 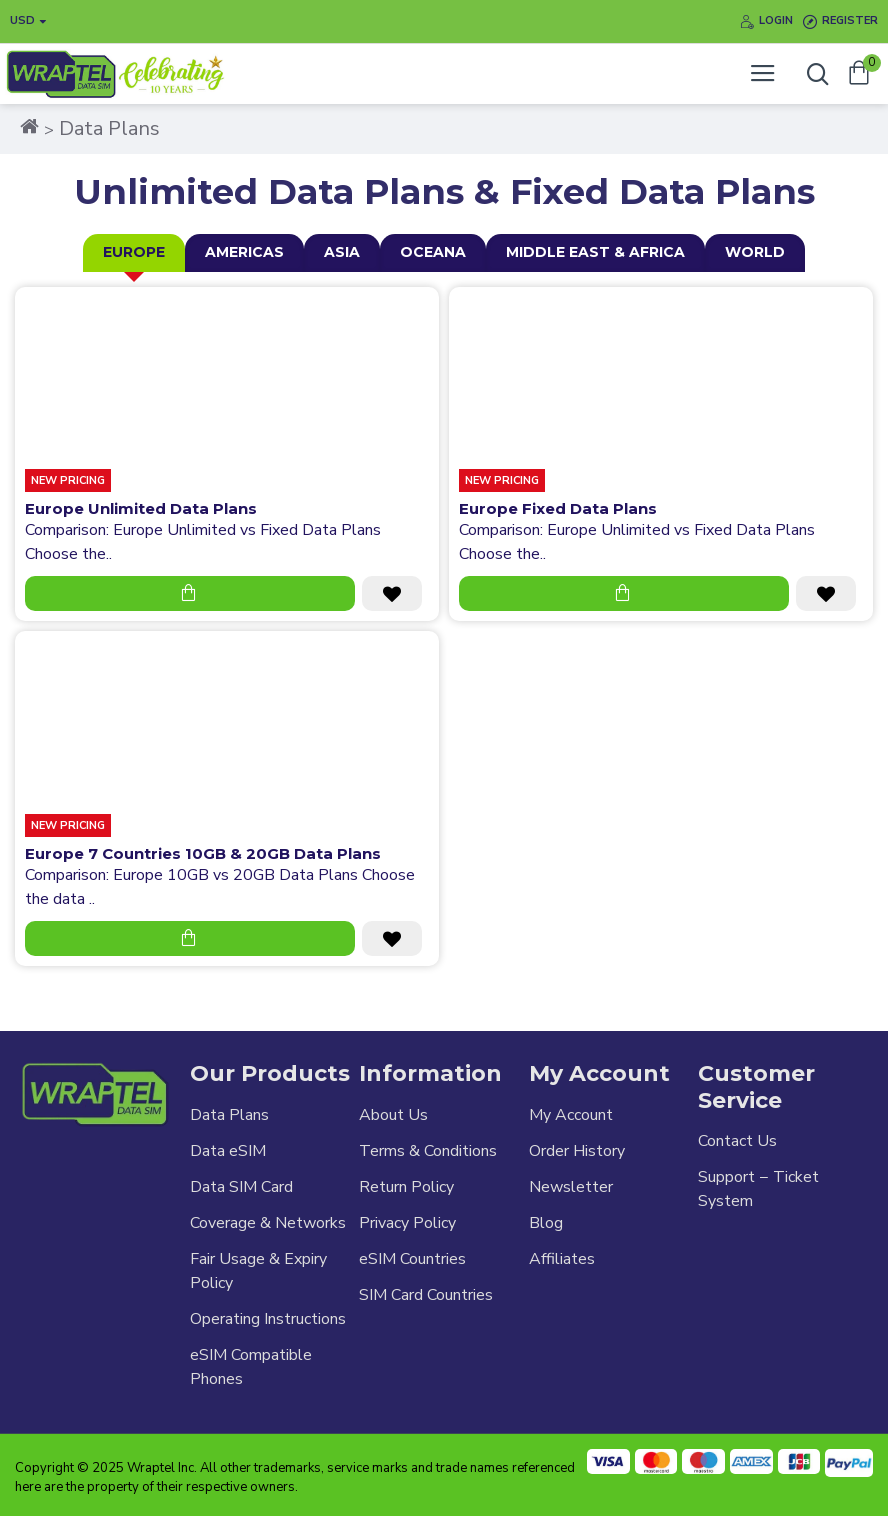 What do you see at coordinates (244, 252) in the screenshot?
I see `Americas` at bounding box center [244, 252].